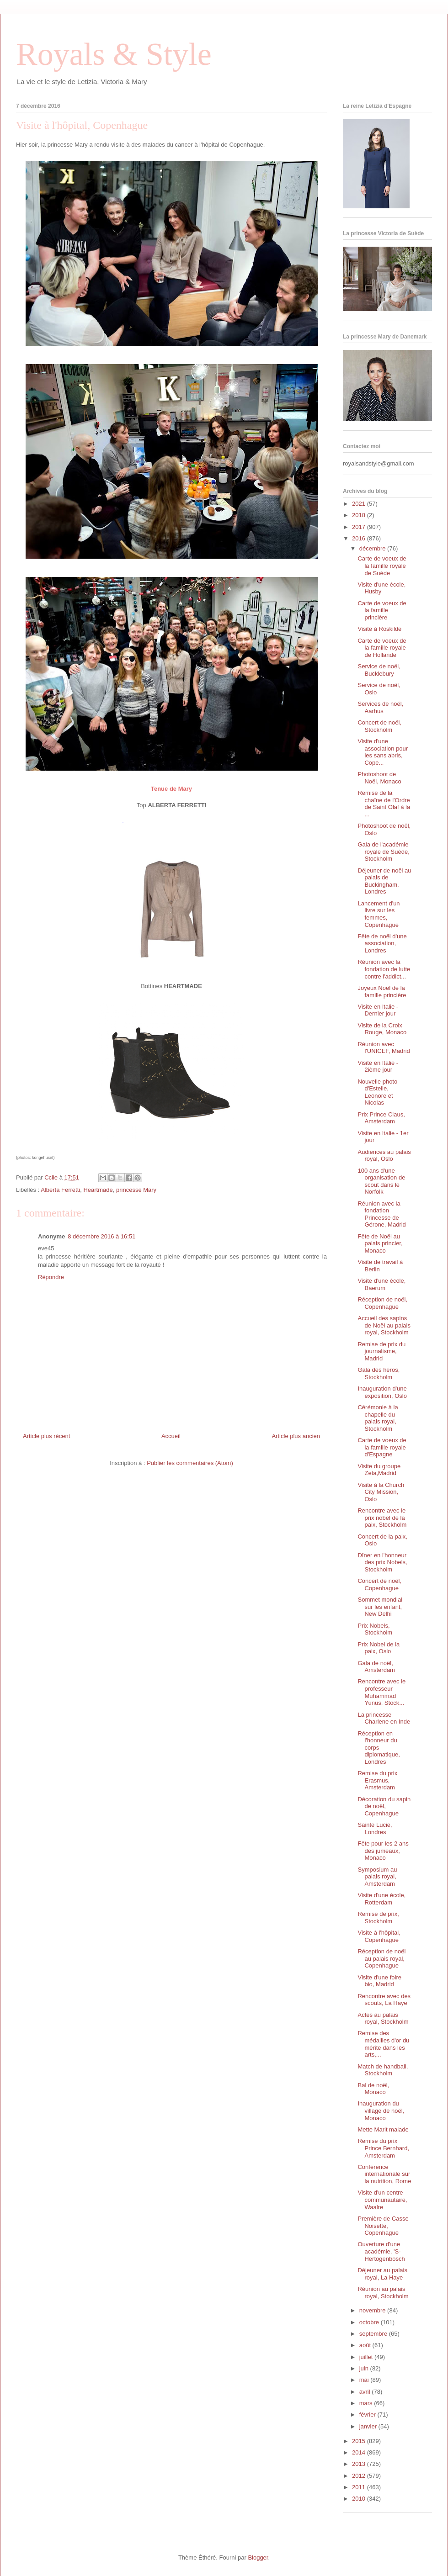  What do you see at coordinates (171, 1436) in the screenshot?
I see `Accueil` at bounding box center [171, 1436].